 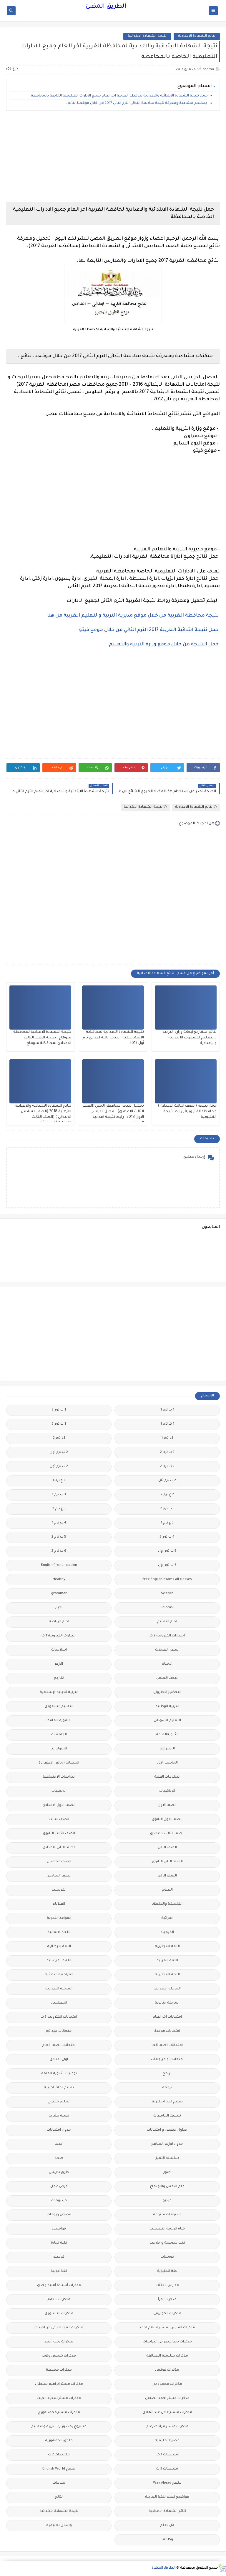 I want to click on الصف السادس, so click(x=59, y=1876).